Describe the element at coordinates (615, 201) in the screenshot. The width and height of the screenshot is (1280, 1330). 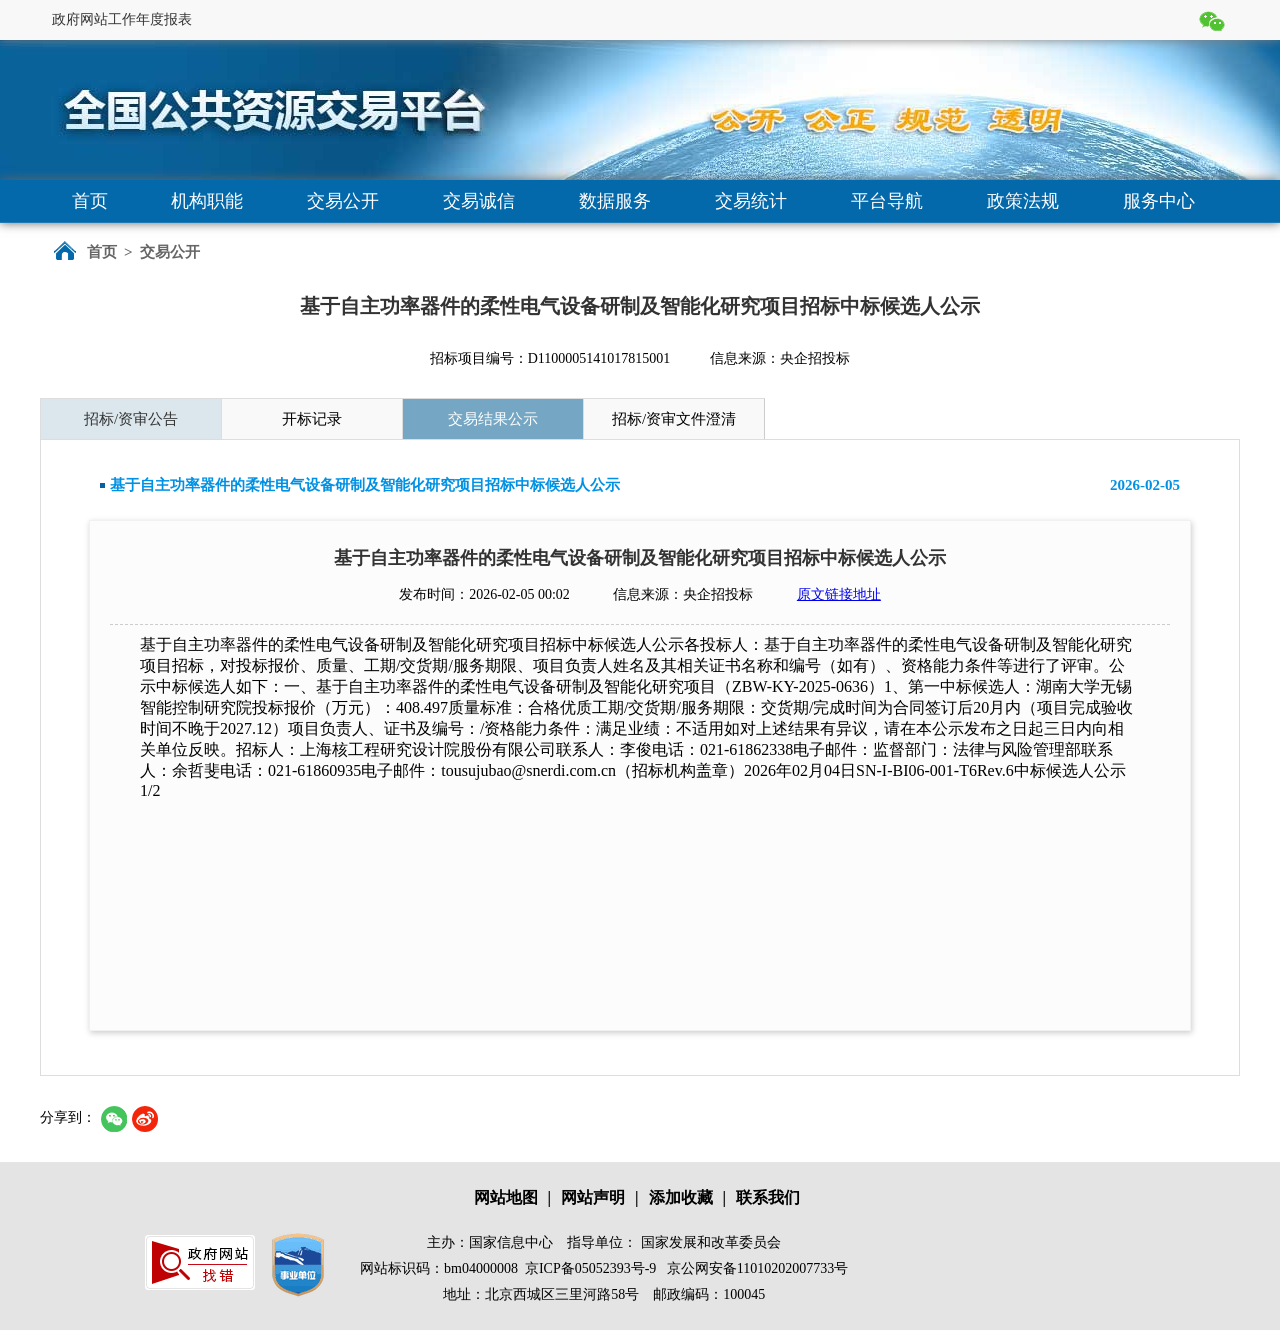
I see `数据服务` at that location.